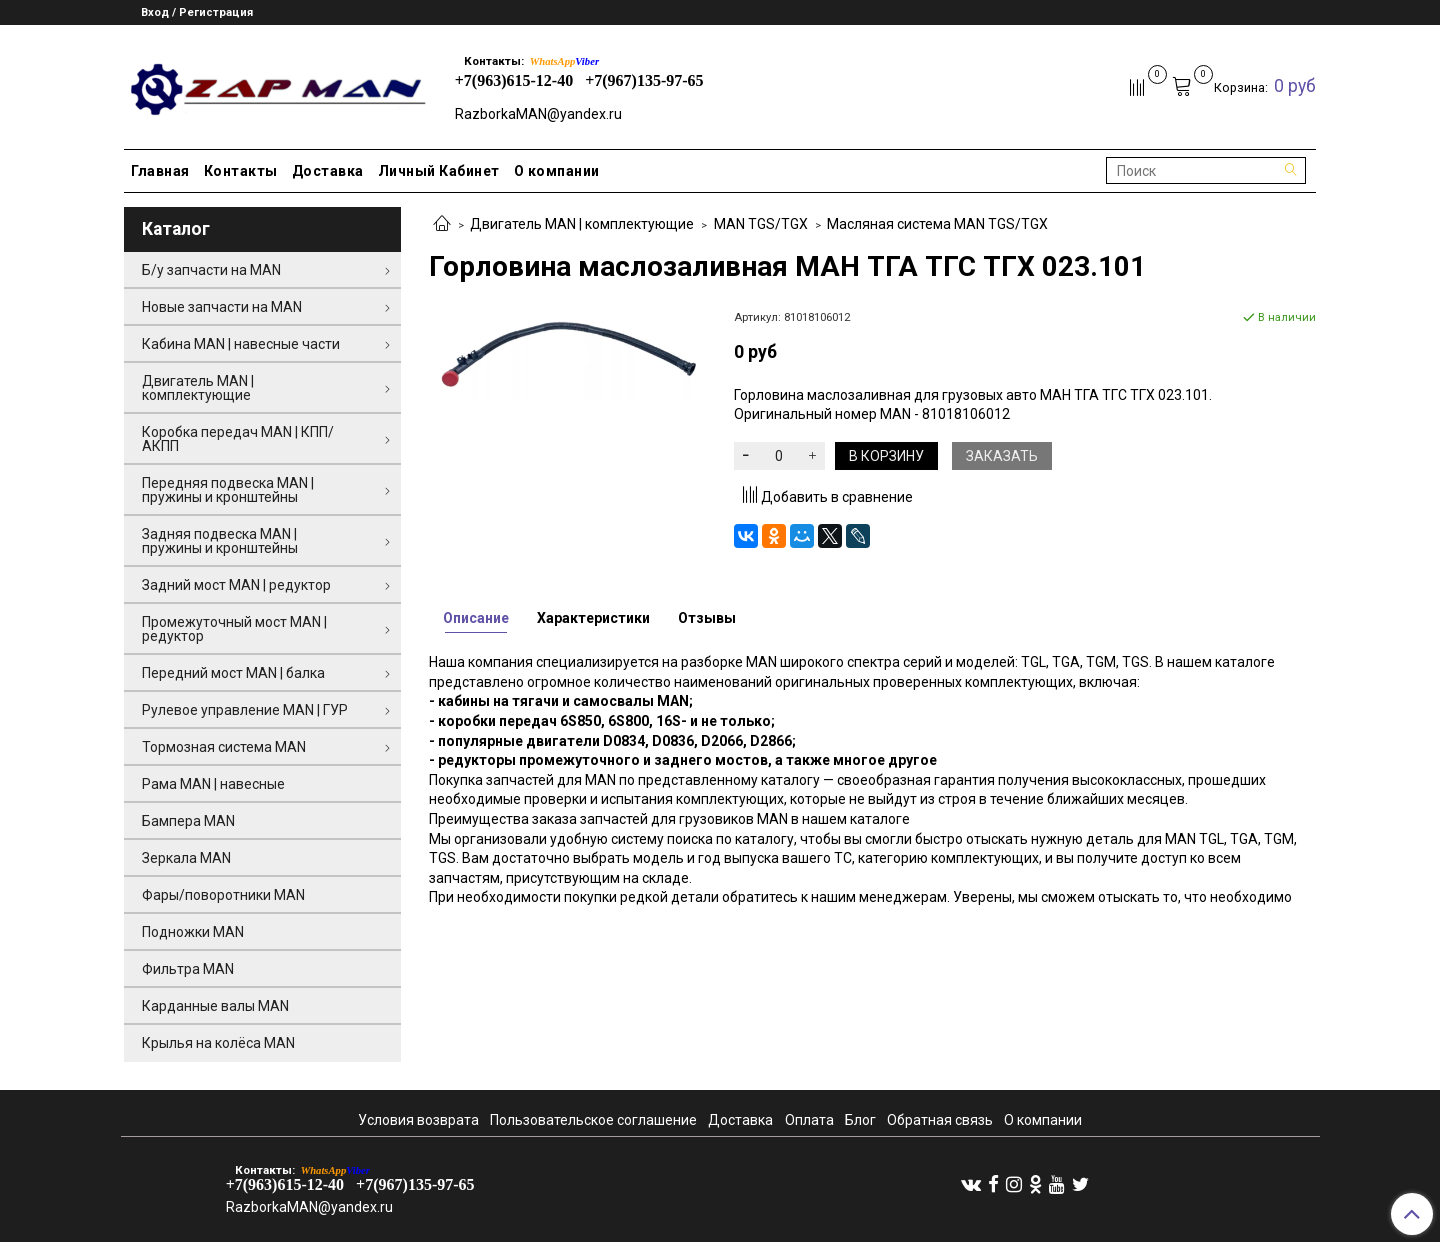  Describe the element at coordinates (220, 541) in the screenshot. I see `Задняя подвеска MAN | пружины и кронштейны` at that location.